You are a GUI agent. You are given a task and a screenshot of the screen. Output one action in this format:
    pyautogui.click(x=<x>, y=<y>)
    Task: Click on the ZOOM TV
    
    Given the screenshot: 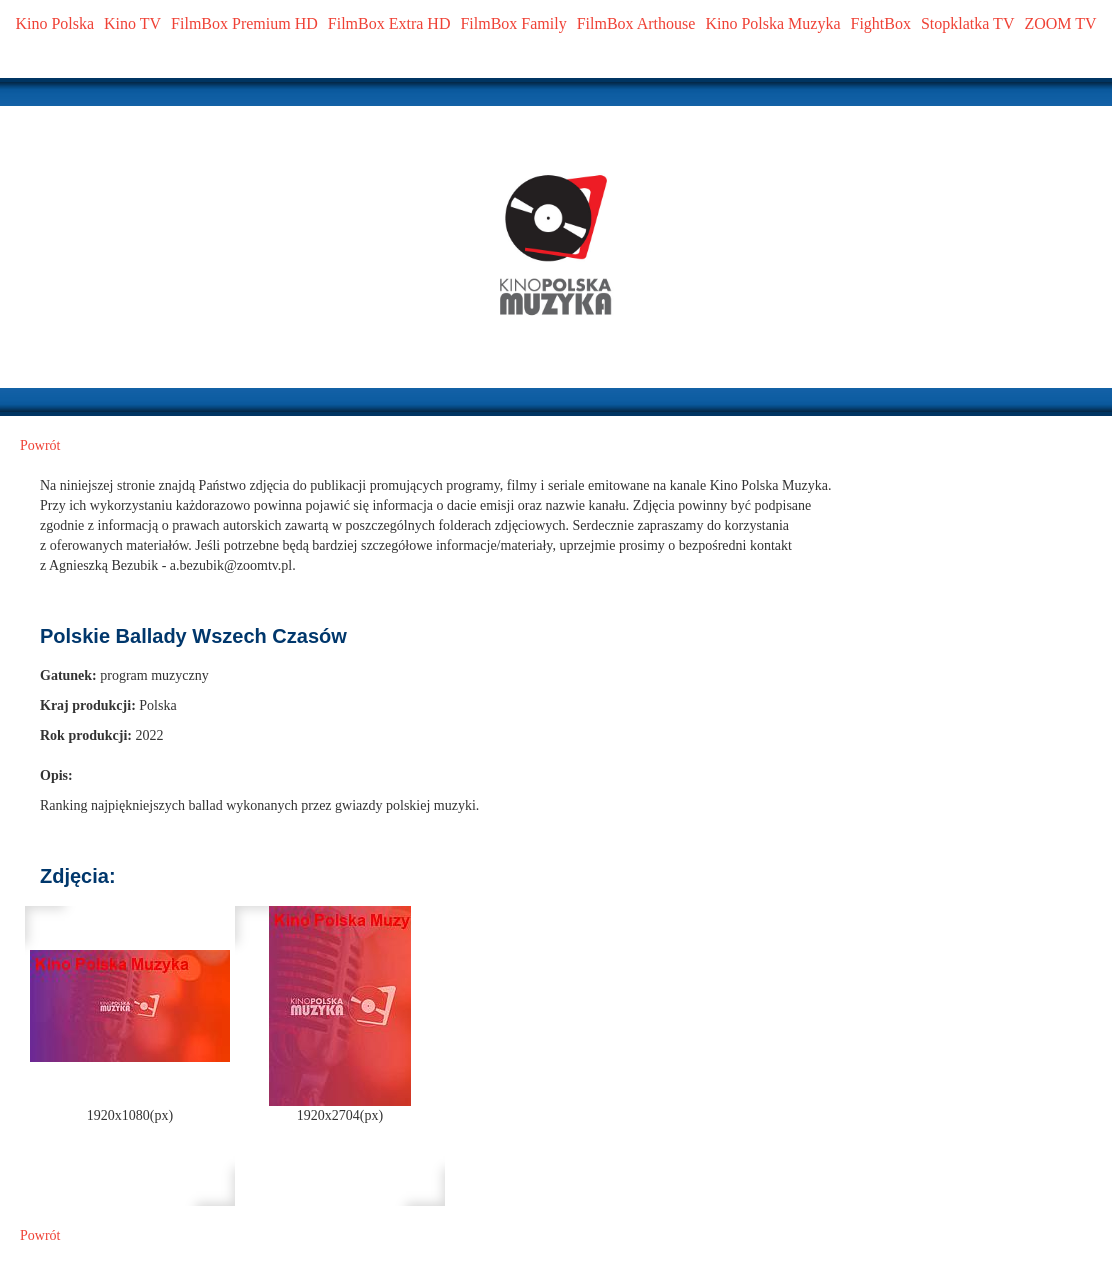 What is the action you would take?
    pyautogui.click(x=1060, y=23)
    